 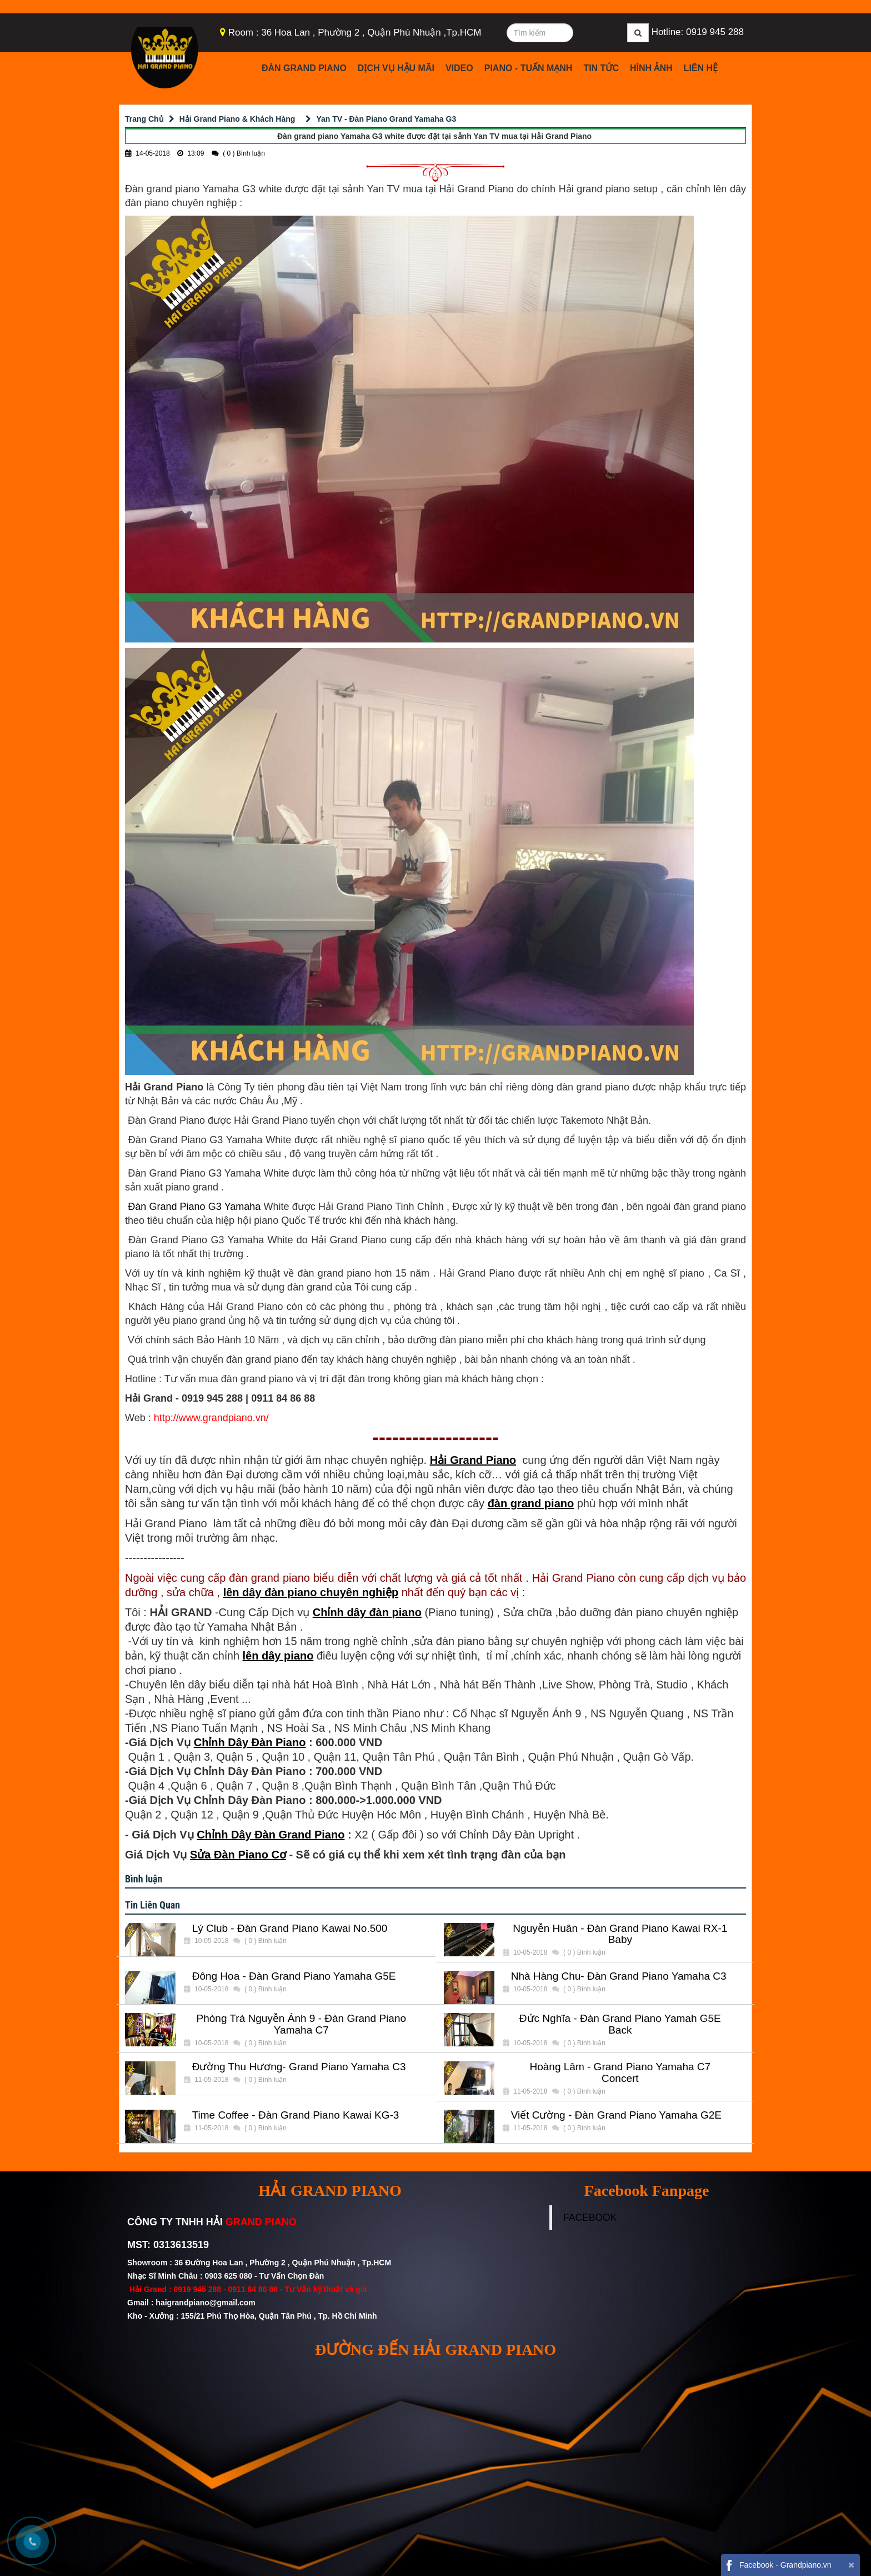 What do you see at coordinates (396, 68) in the screenshot?
I see `Dịch Vụ Hậu Mãi` at bounding box center [396, 68].